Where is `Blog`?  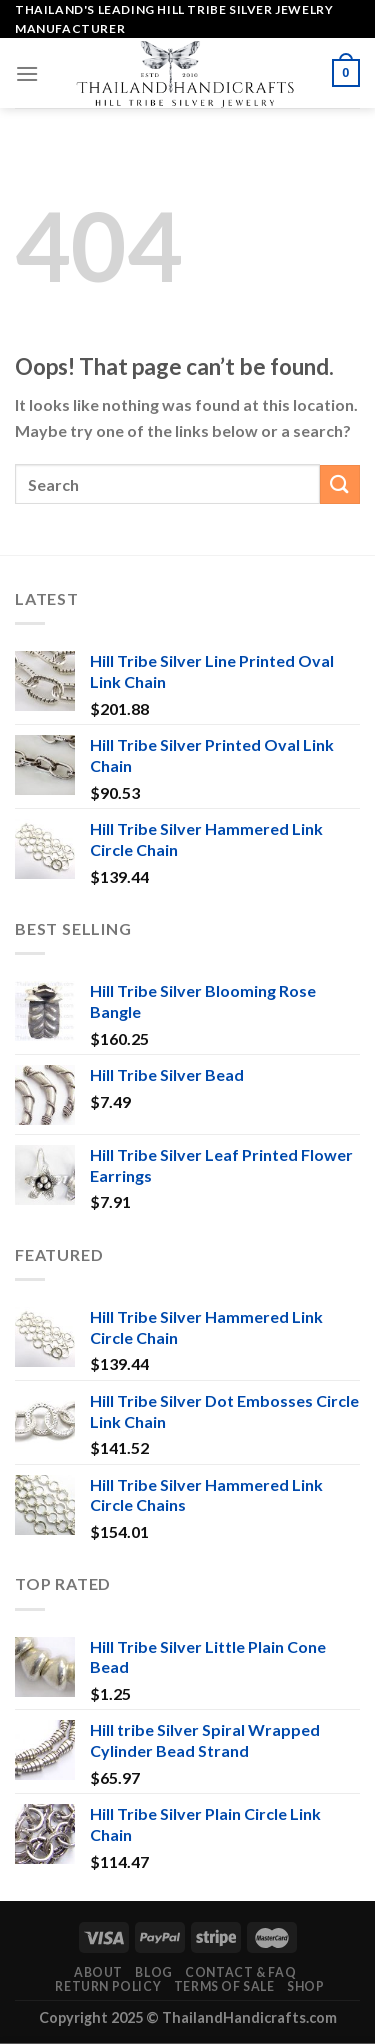 Blog is located at coordinates (153, 1972).